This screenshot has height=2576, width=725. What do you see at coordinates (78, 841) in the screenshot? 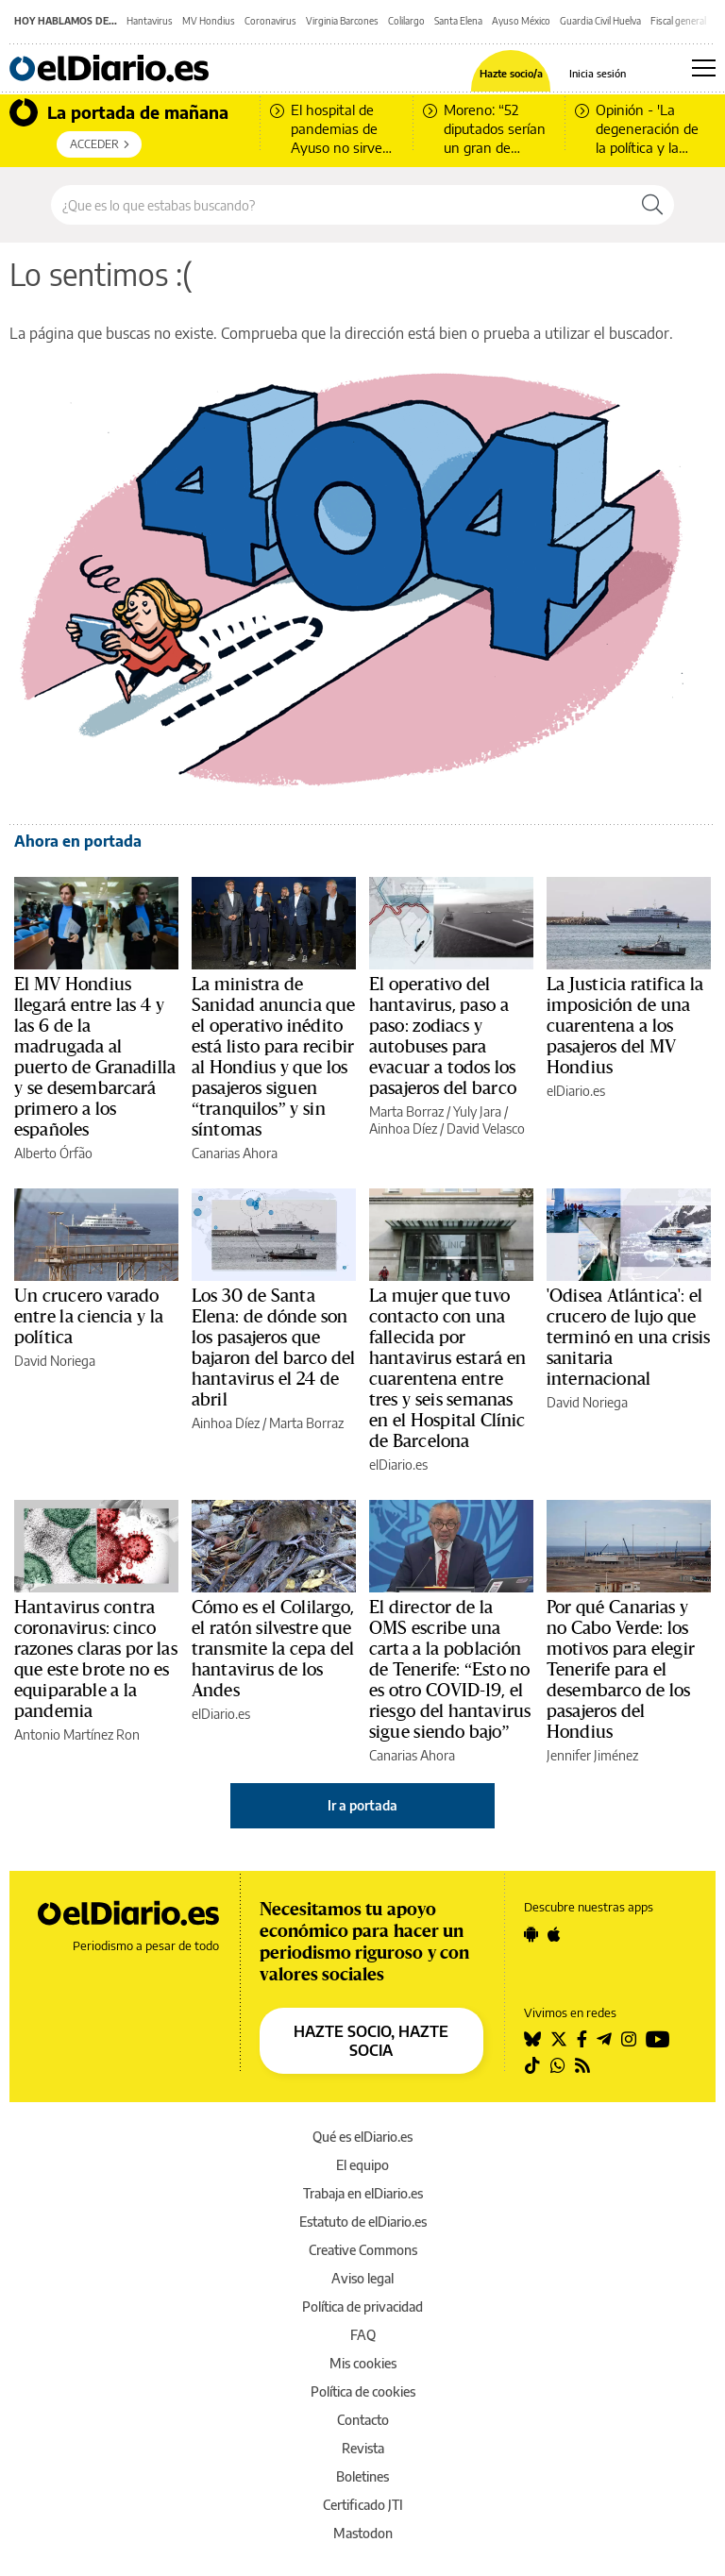
I see `Ahora en portada` at bounding box center [78, 841].